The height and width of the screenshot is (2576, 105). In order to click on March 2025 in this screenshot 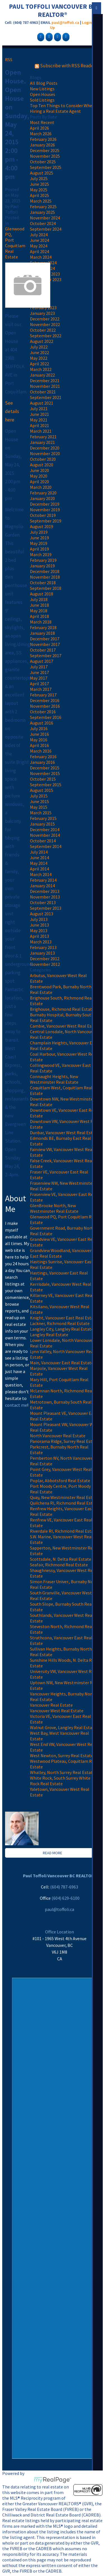, I will do `click(41, 201)`.